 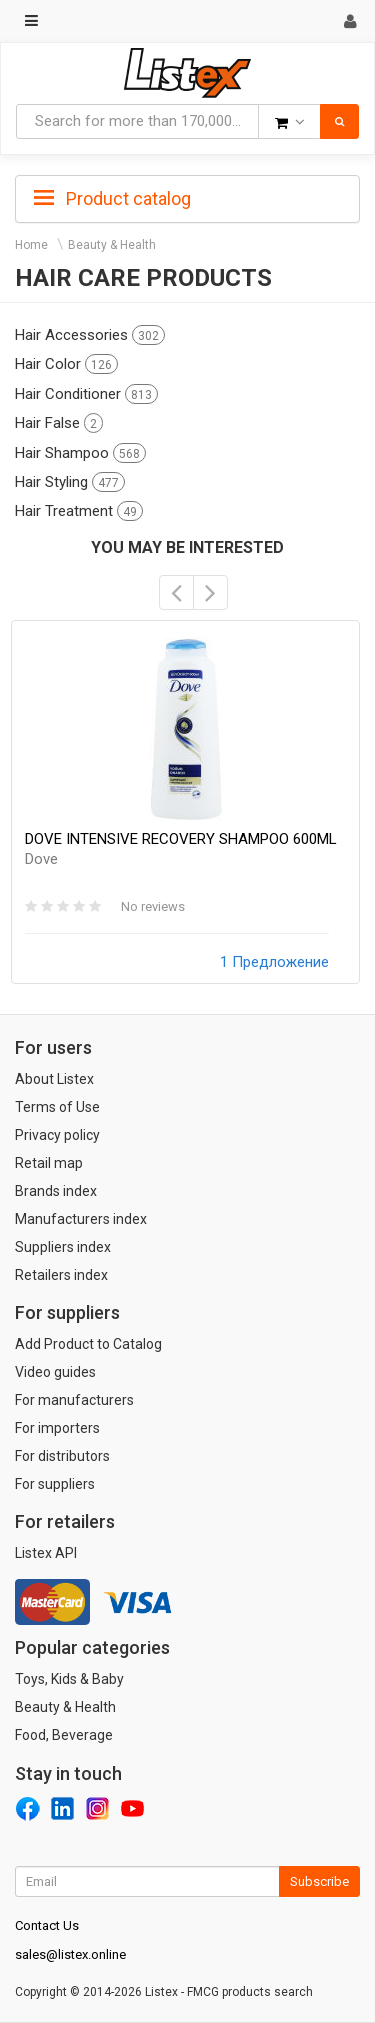 I want to click on Hair Shampoo, so click(x=80, y=453).